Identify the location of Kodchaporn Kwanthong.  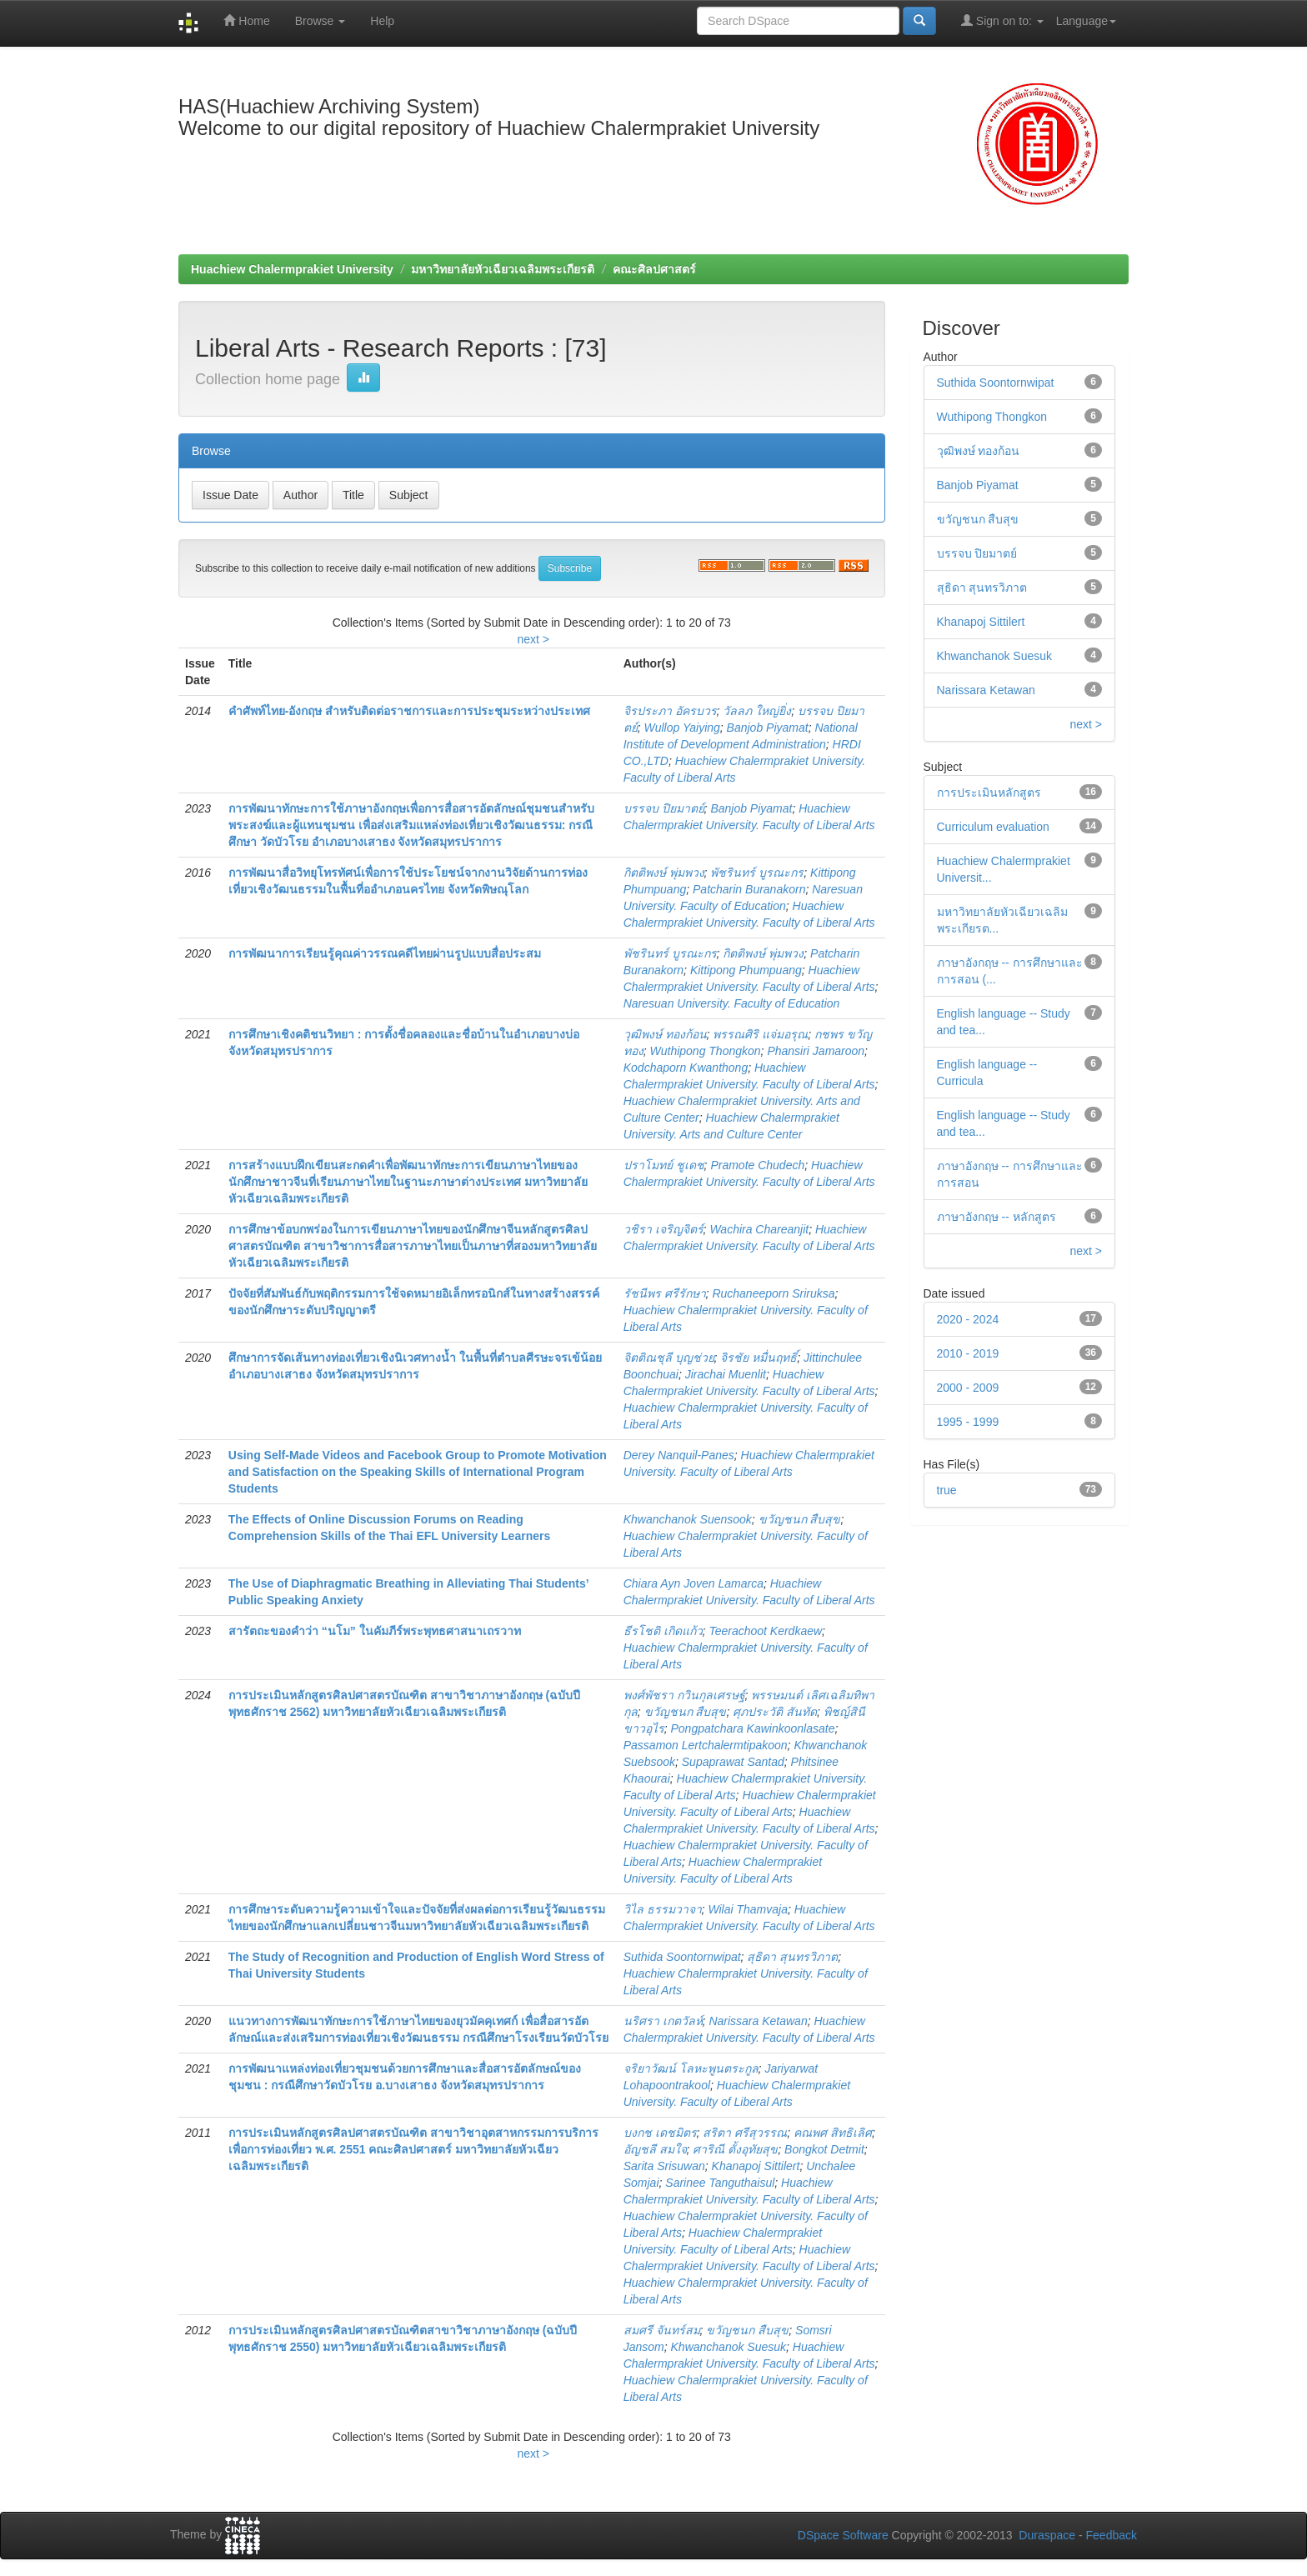
(685, 1067).